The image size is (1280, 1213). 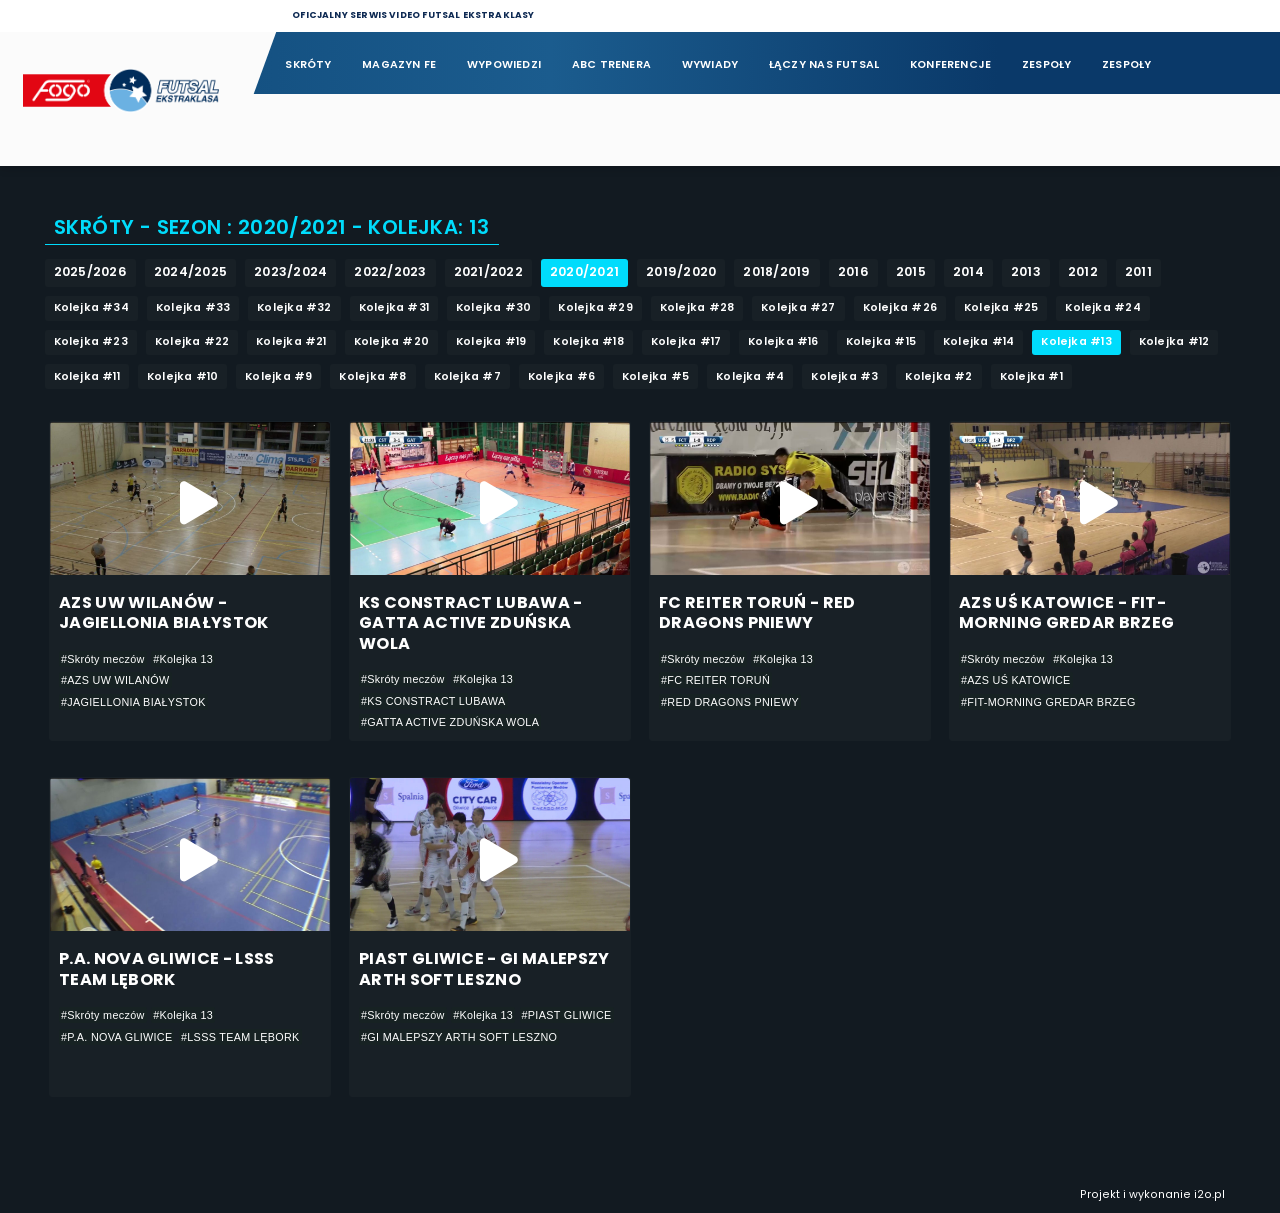 What do you see at coordinates (433, 701) in the screenshot?
I see `#KS CONSTRACT LUBAWA` at bounding box center [433, 701].